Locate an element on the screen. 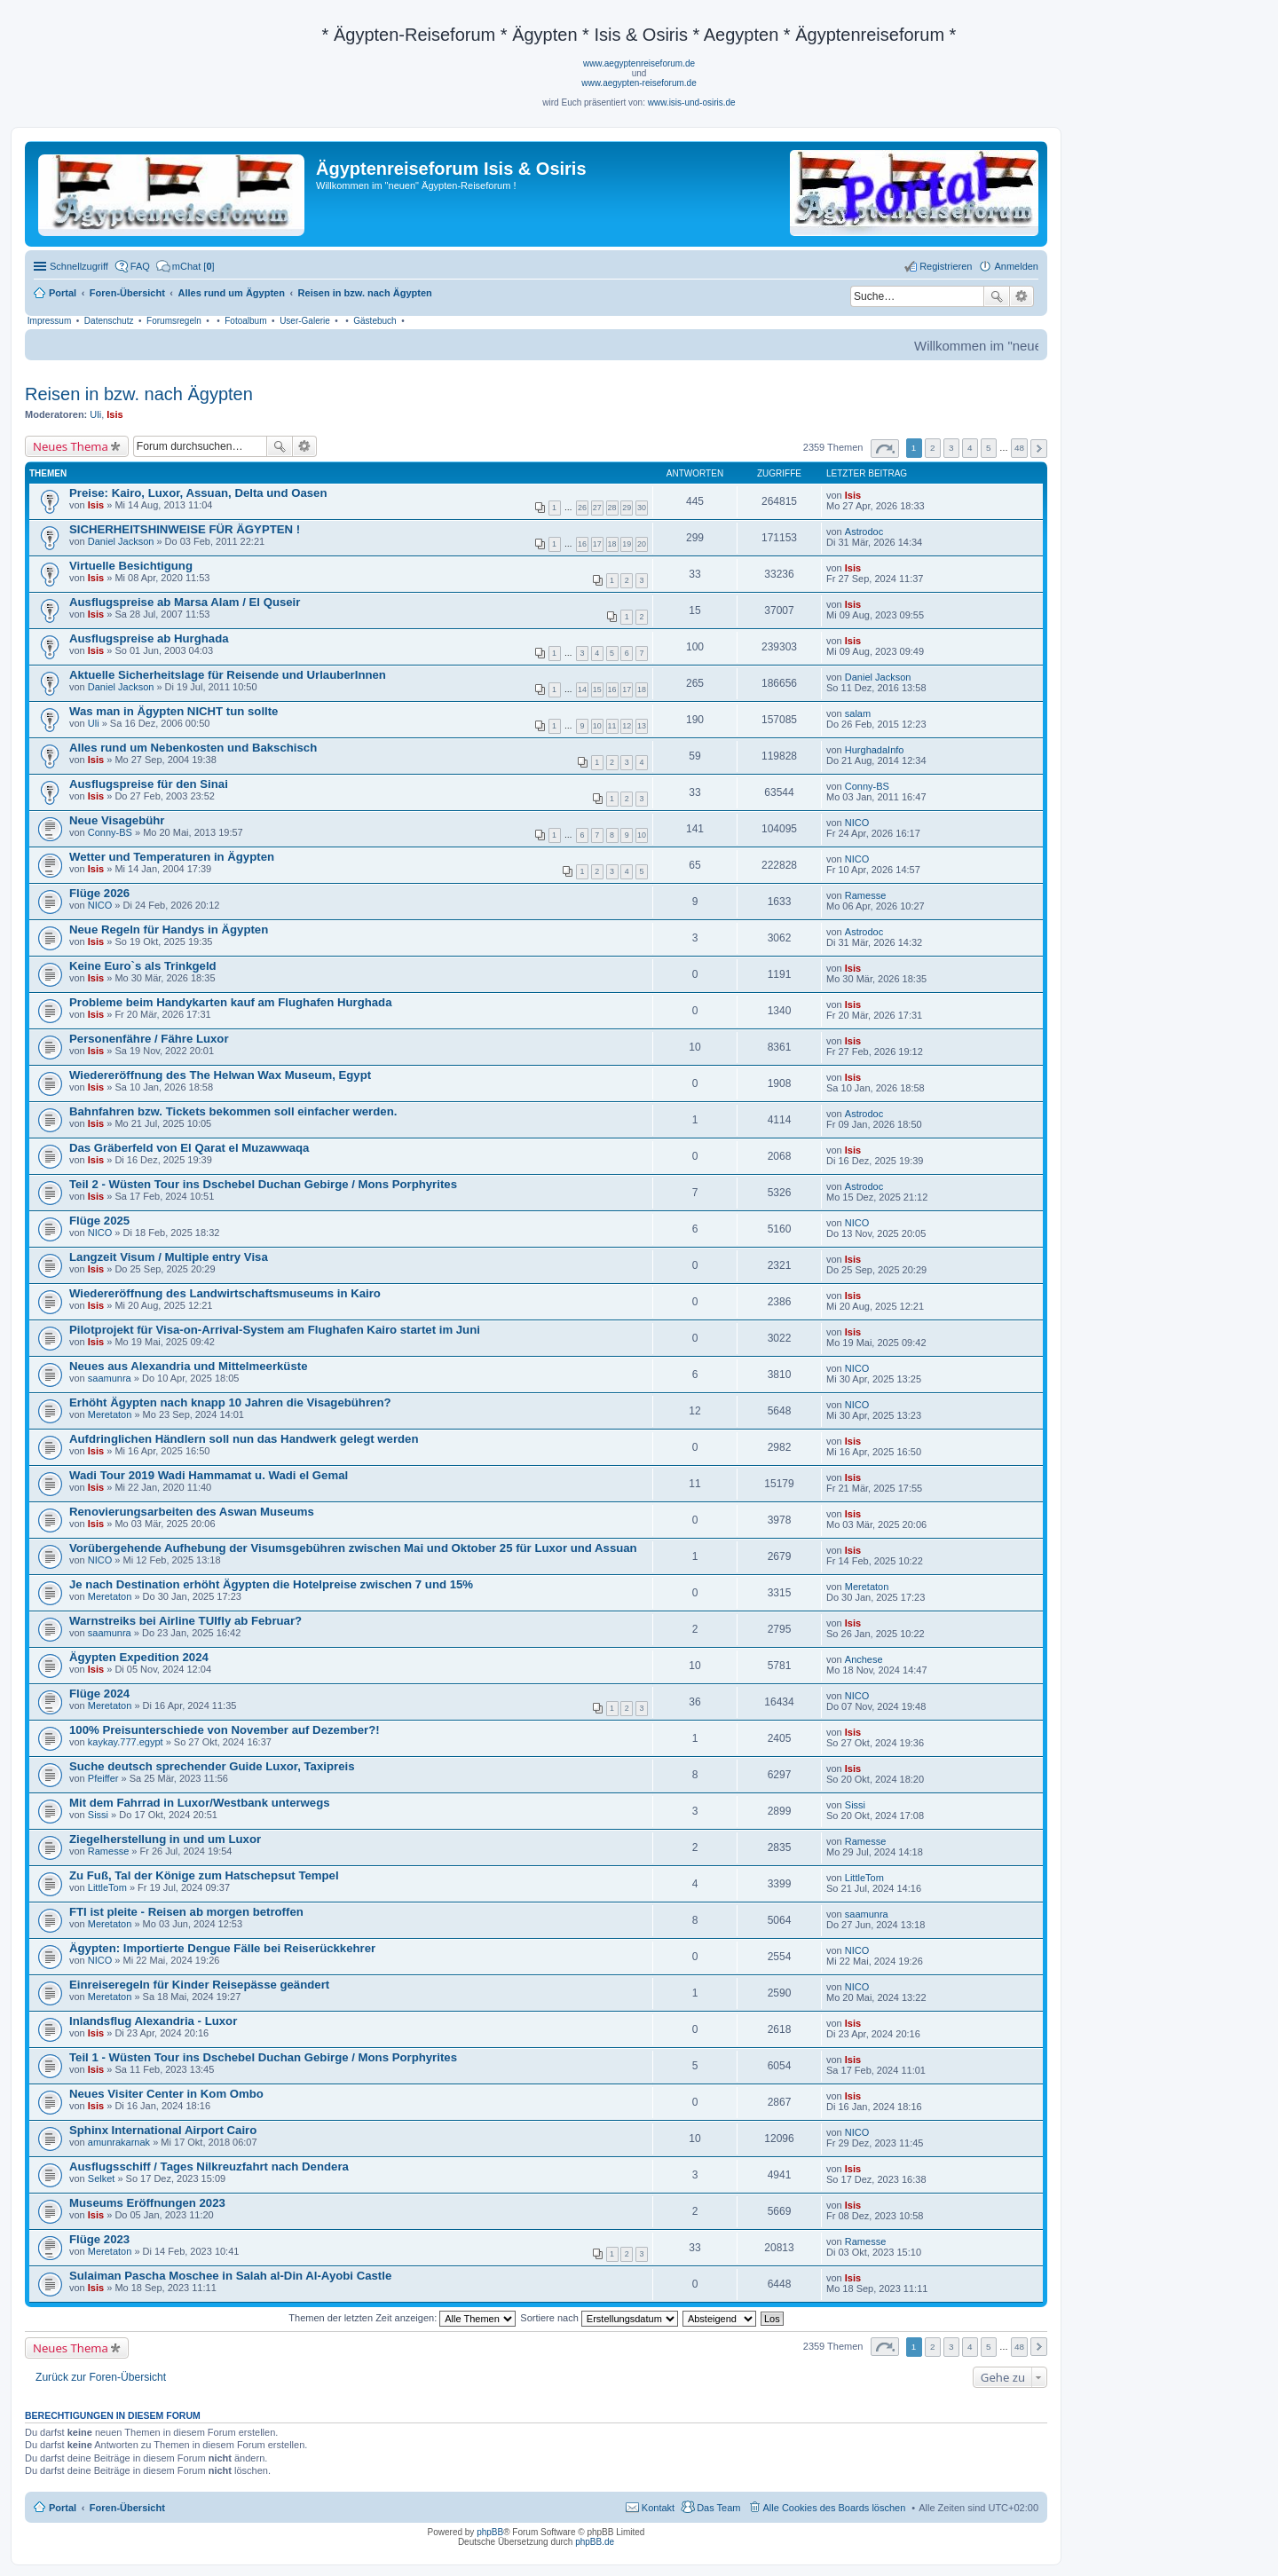 This screenshot has width=1278, height=2576. Ägypten Expedition 2024 is located at coordinates (139, 1657).